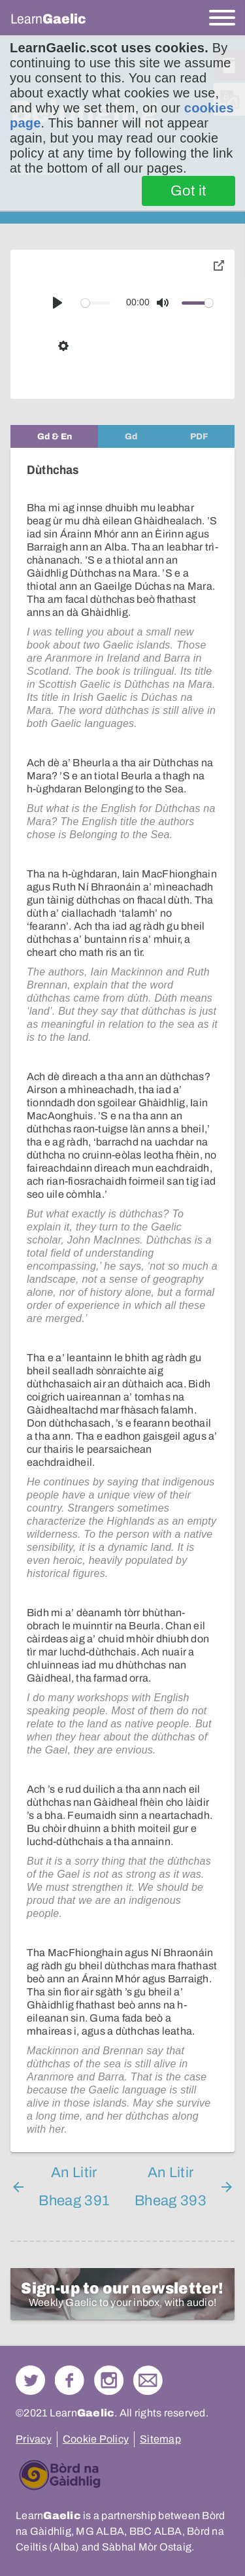 This screenshot has height=2576, width=245. What do you see at coordinates (54, 436) in the screenshot?
I see `[tab]` at bounding box center [54, 436].